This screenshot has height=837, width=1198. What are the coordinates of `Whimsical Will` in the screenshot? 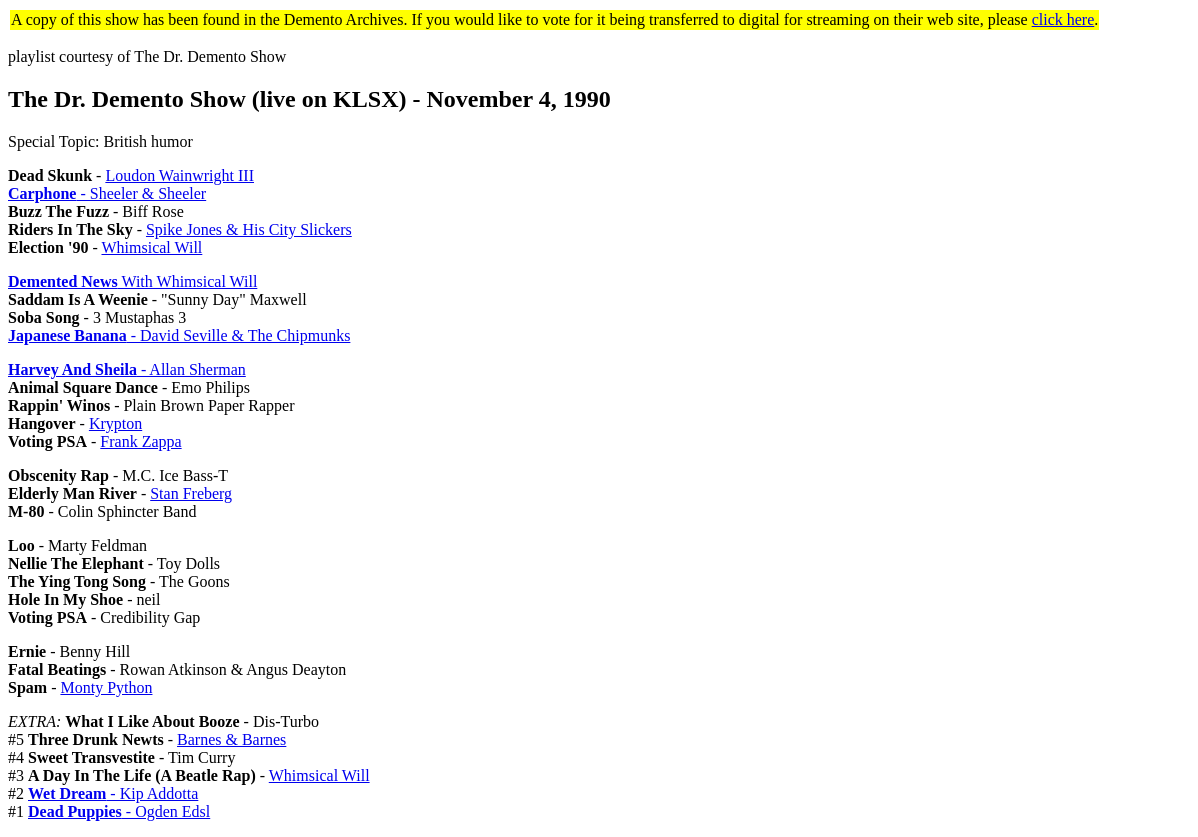 It's located at (151, 247).